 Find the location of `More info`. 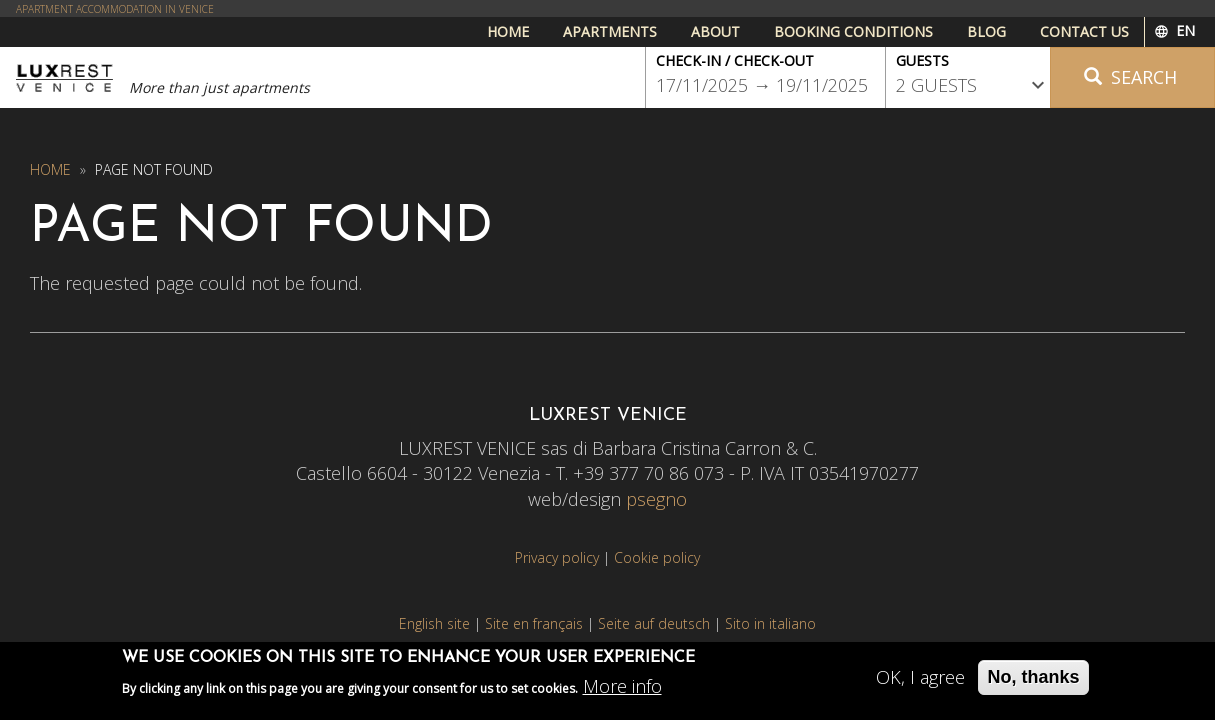

More info is located at coordinates (622, 691).